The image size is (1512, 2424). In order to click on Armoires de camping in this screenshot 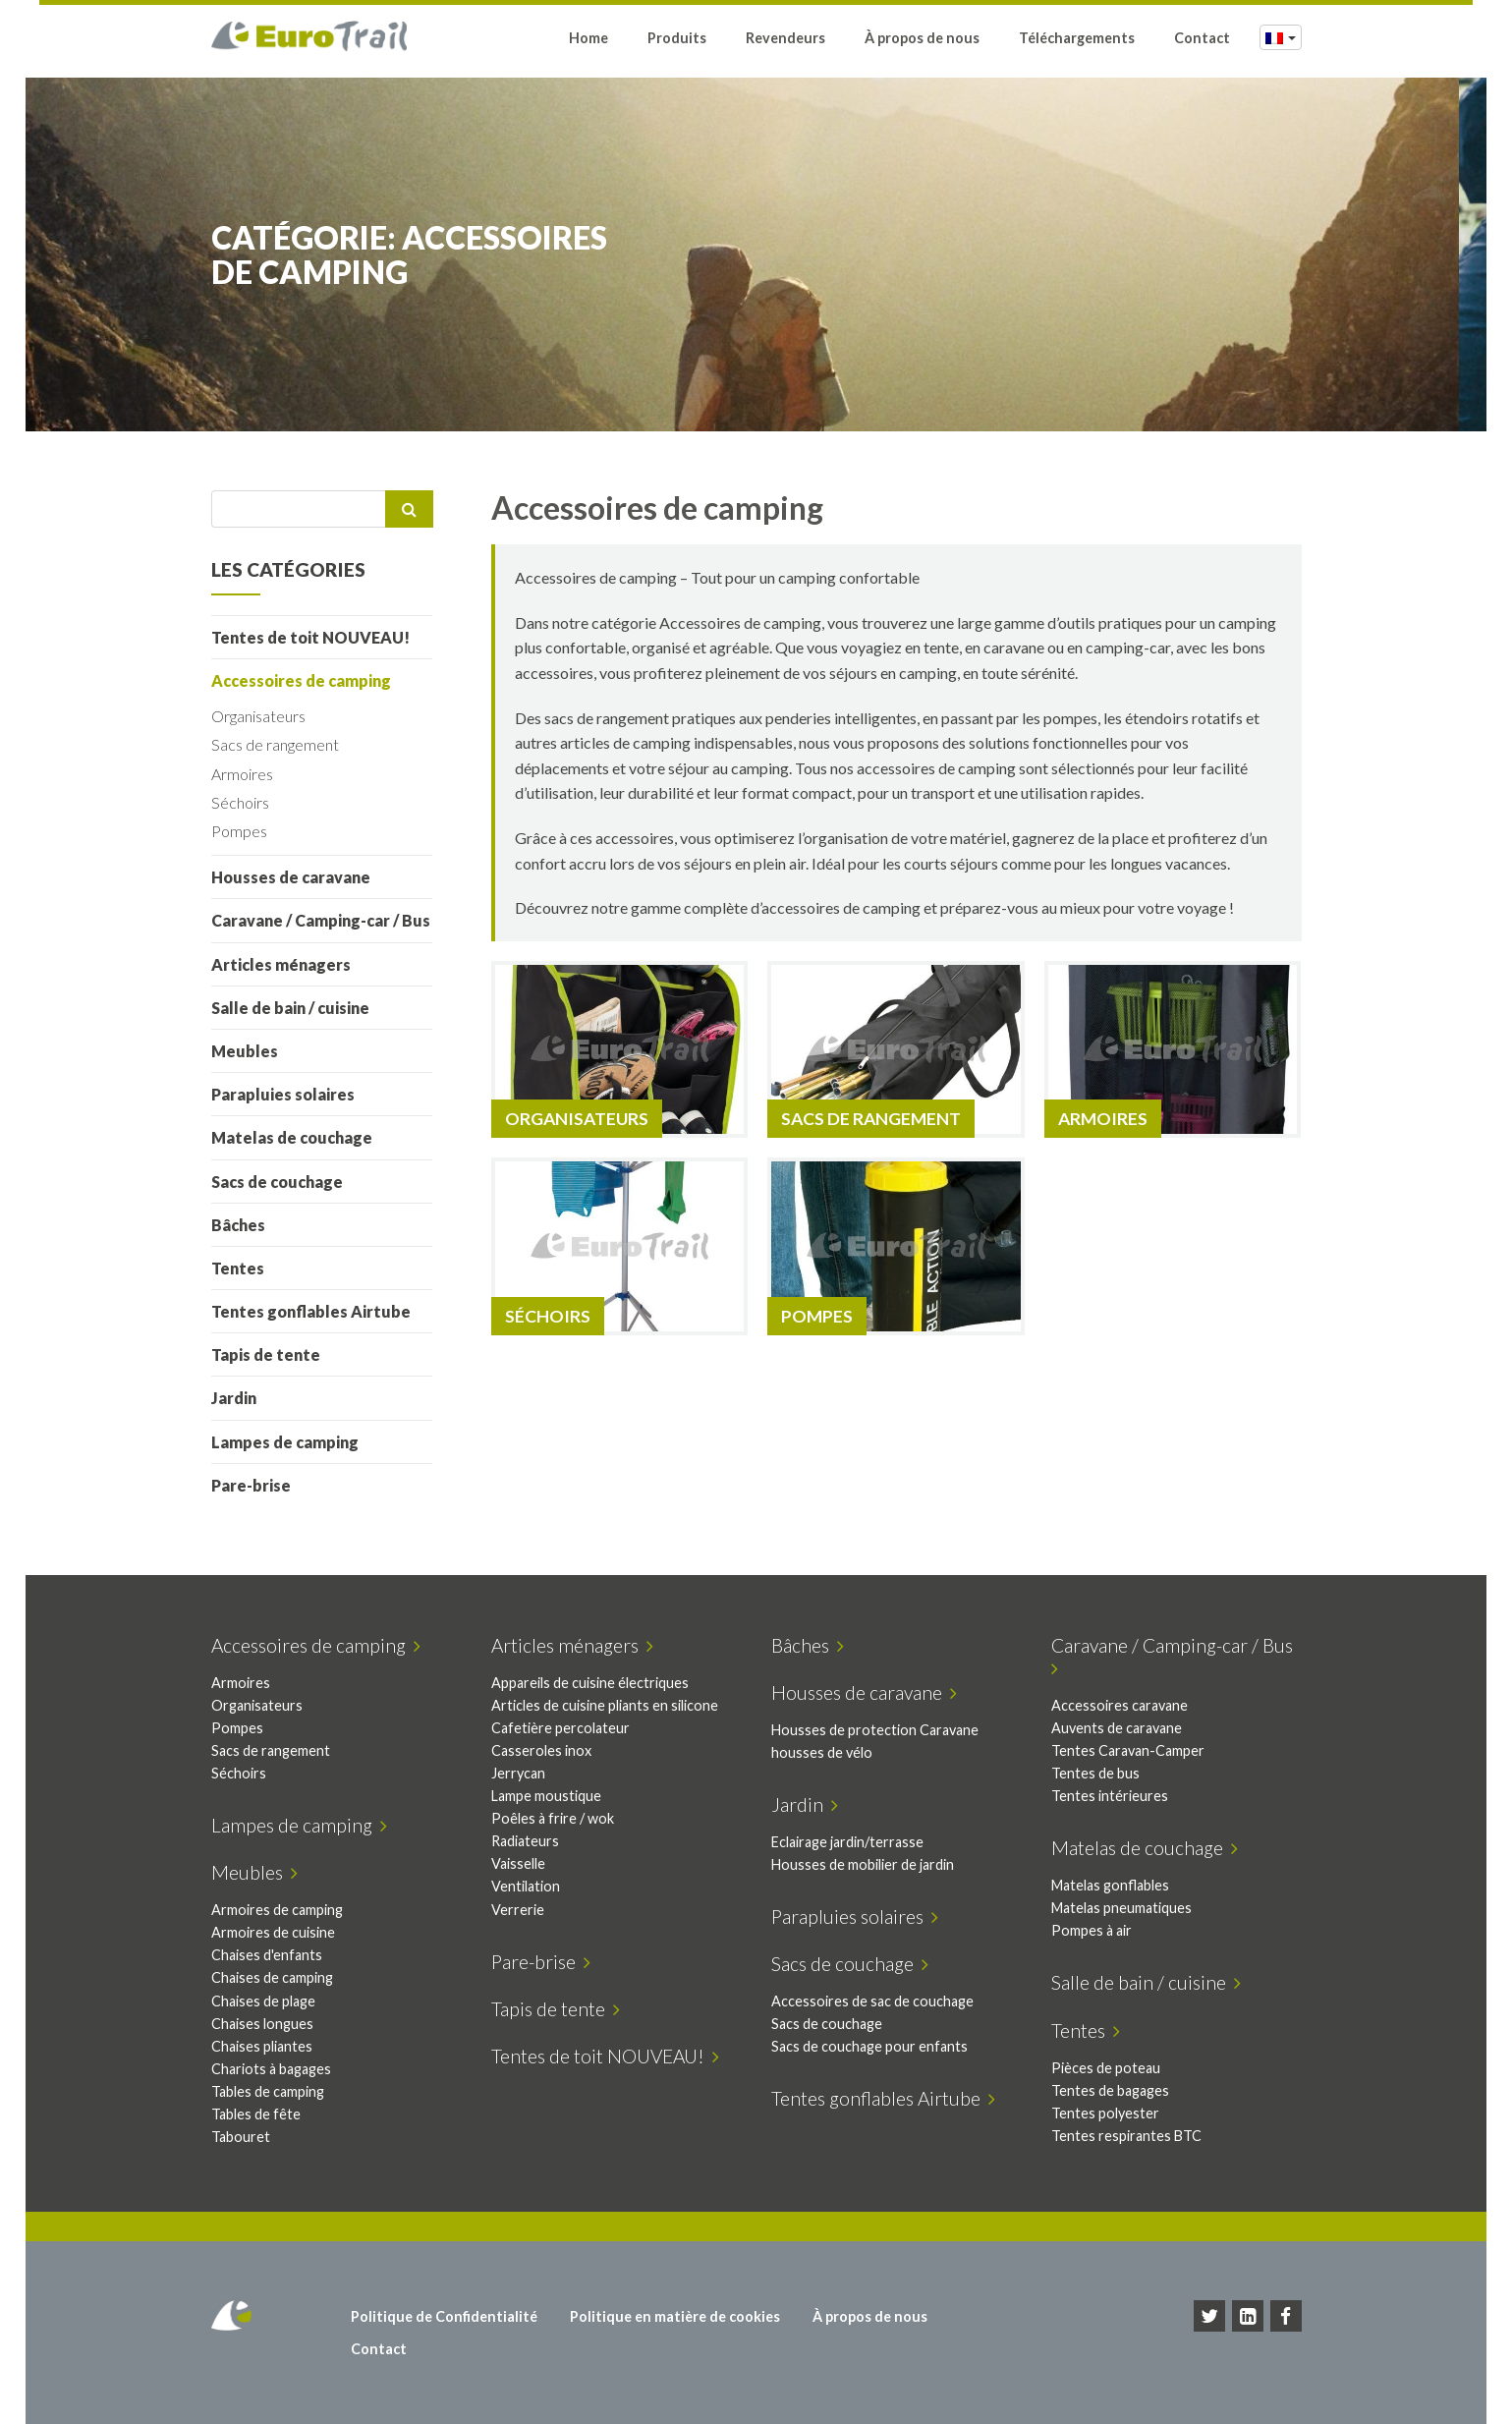, I will do `click(277, 1909)`.